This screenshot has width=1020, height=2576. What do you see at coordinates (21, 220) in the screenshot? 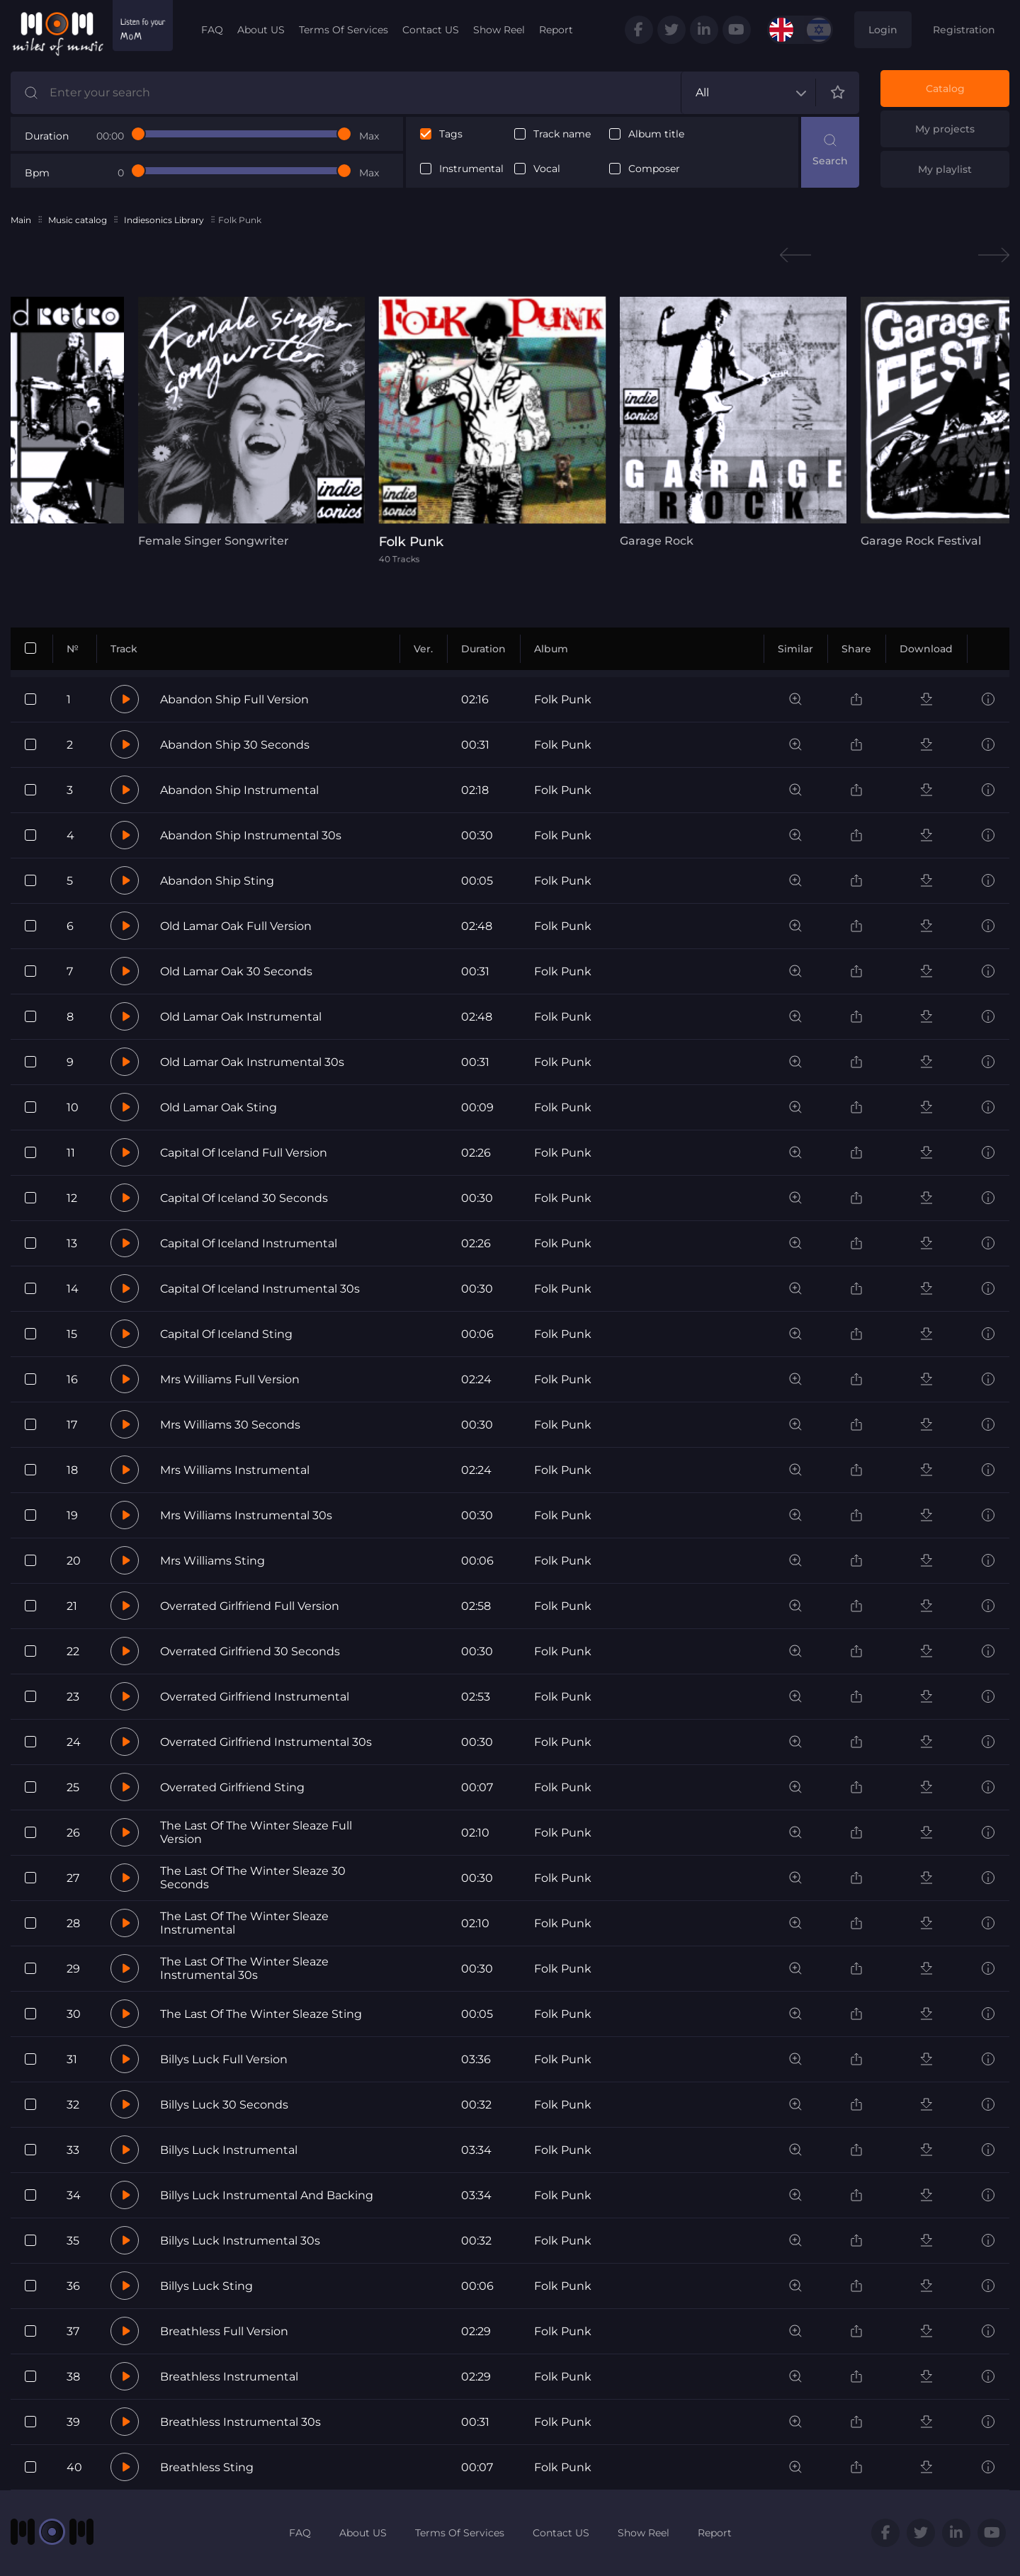
I see `Main` at bounding box center [21, 220].